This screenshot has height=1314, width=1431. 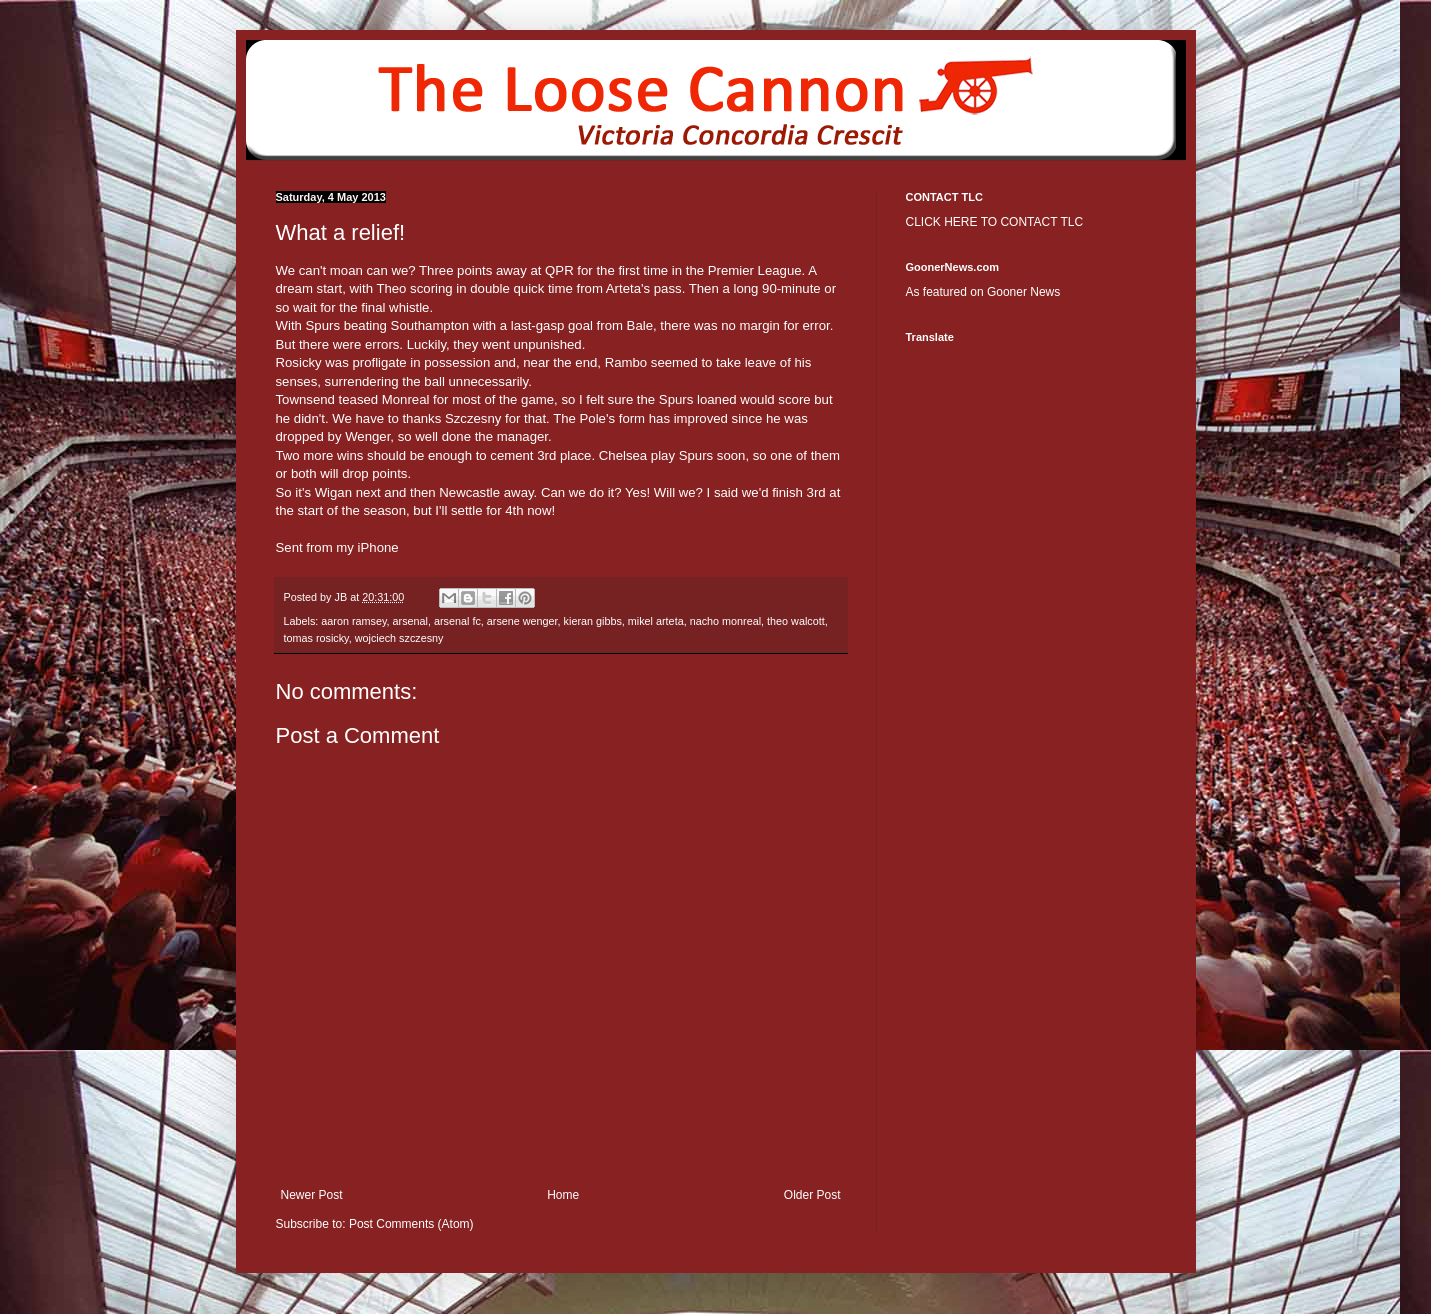 I want to click on Gooner News, so click(x=1023, y=292).